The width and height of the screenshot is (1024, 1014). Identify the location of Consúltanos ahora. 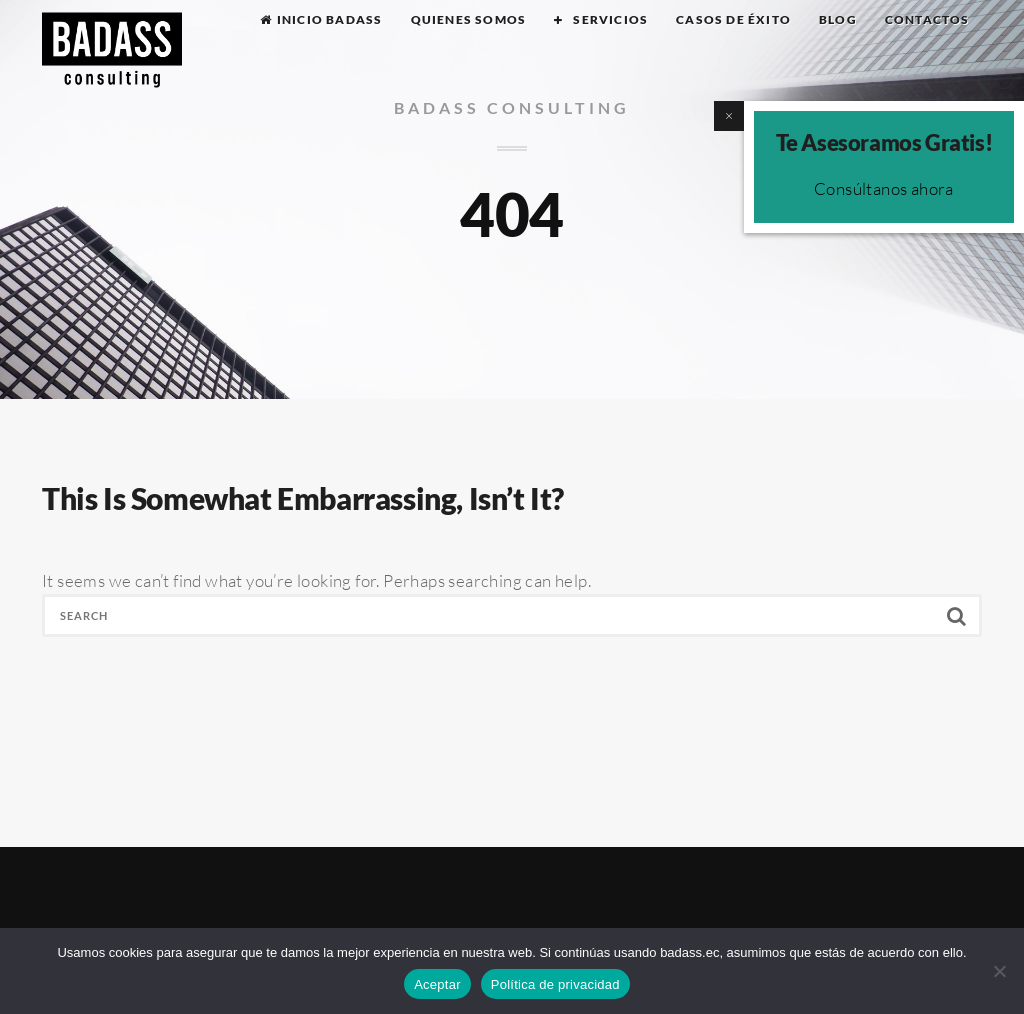
(884, 188).